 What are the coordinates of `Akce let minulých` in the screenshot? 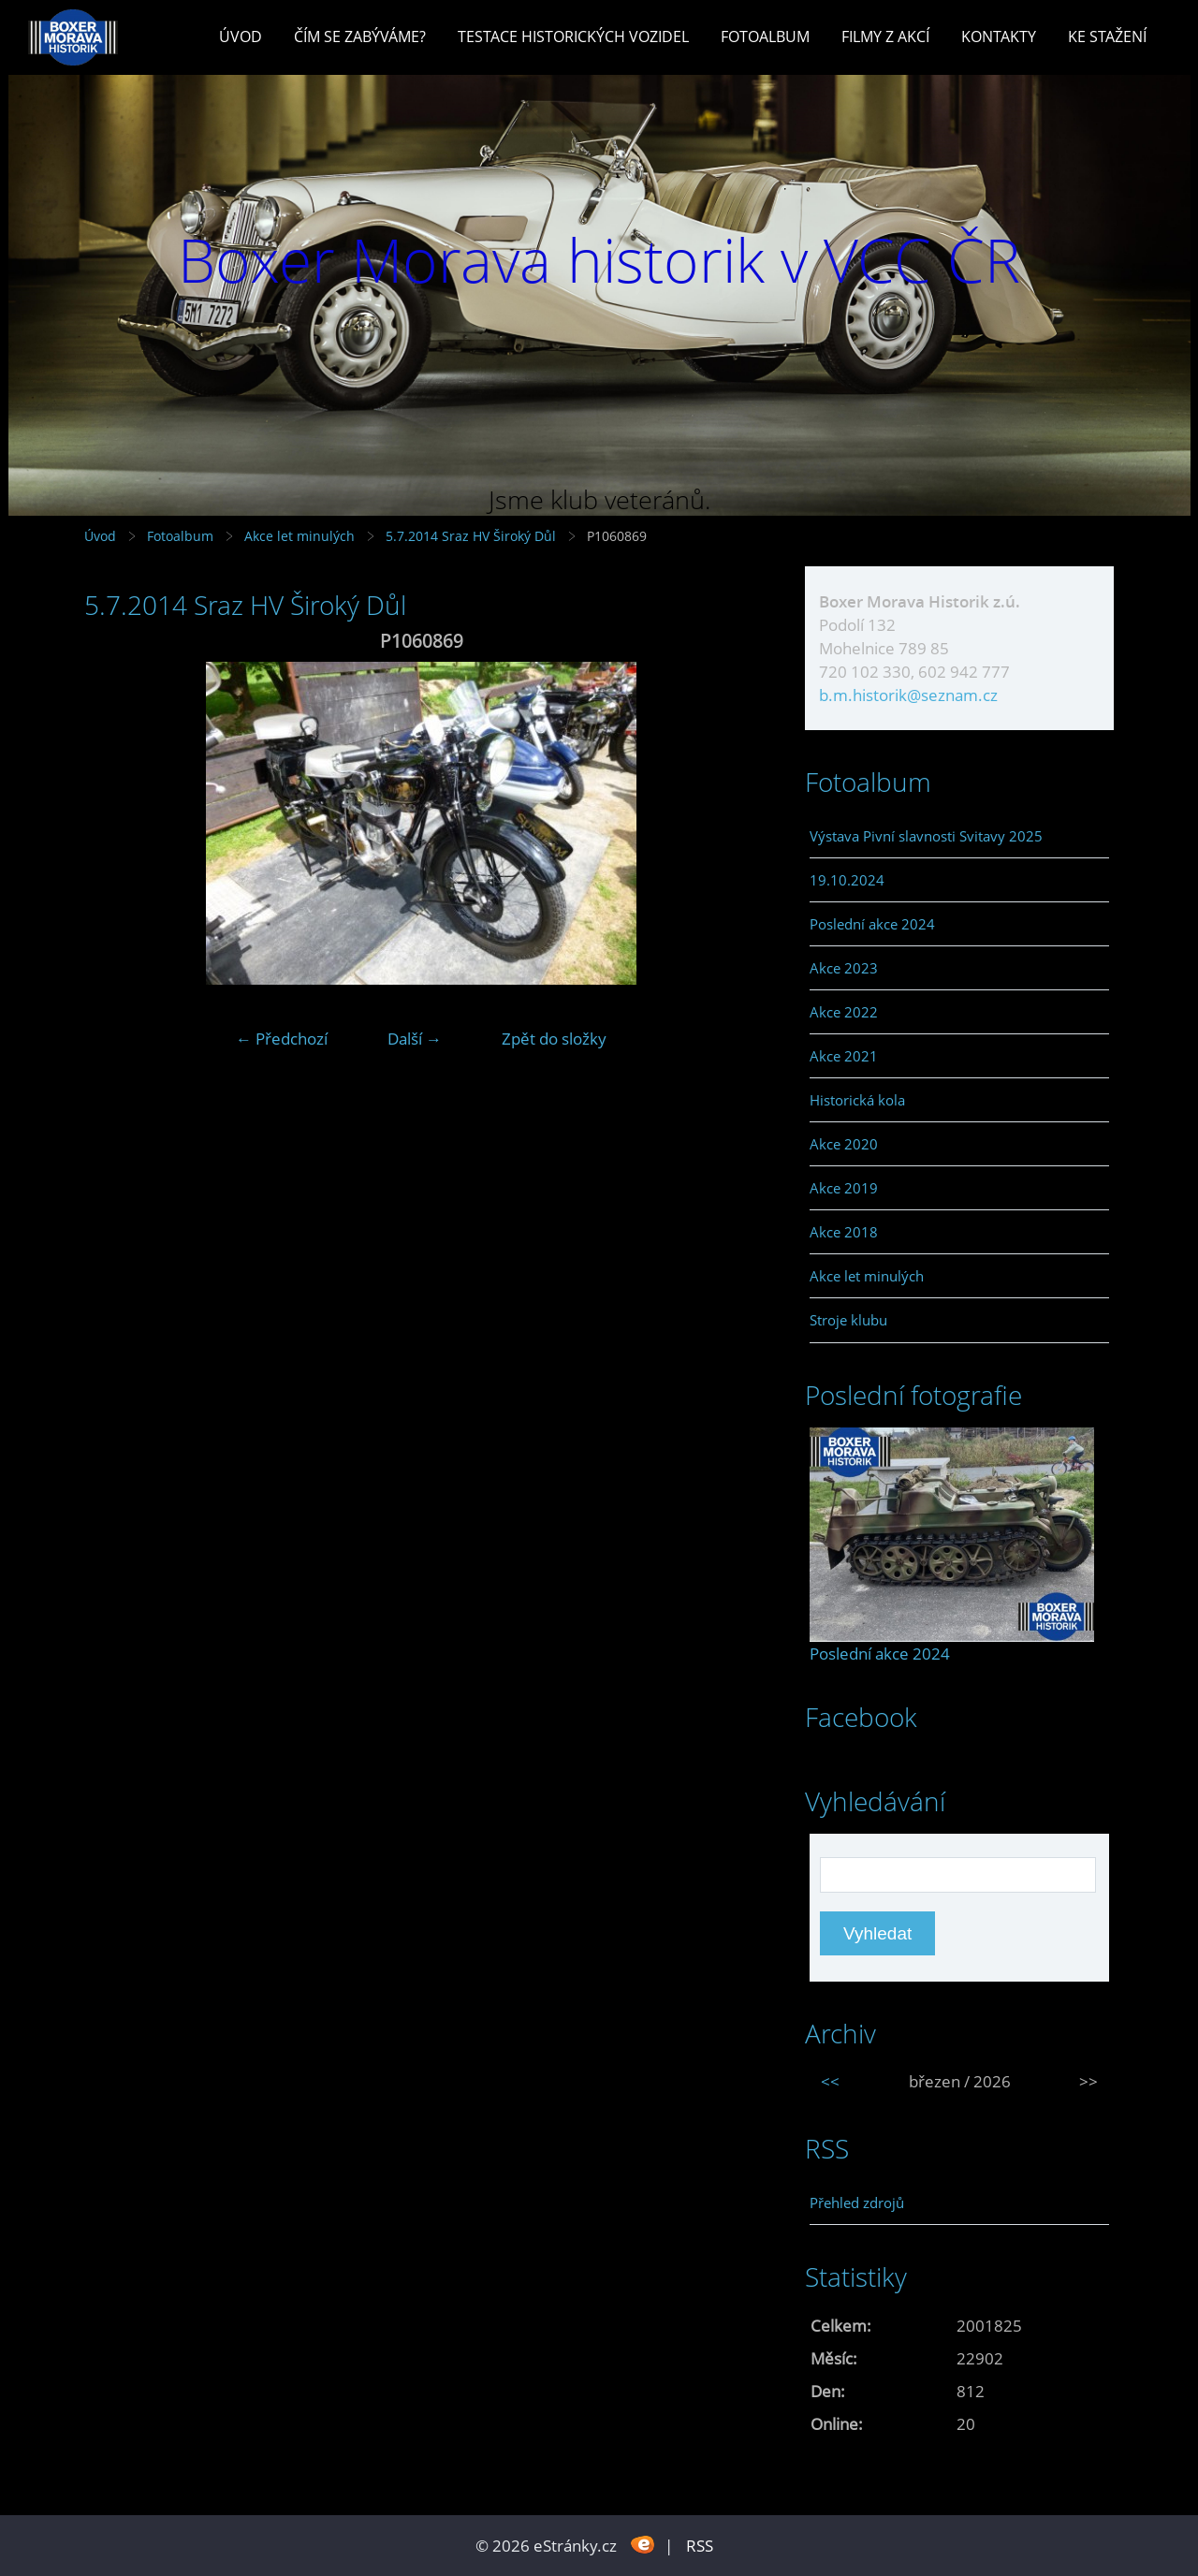 It's located at (299, 536).